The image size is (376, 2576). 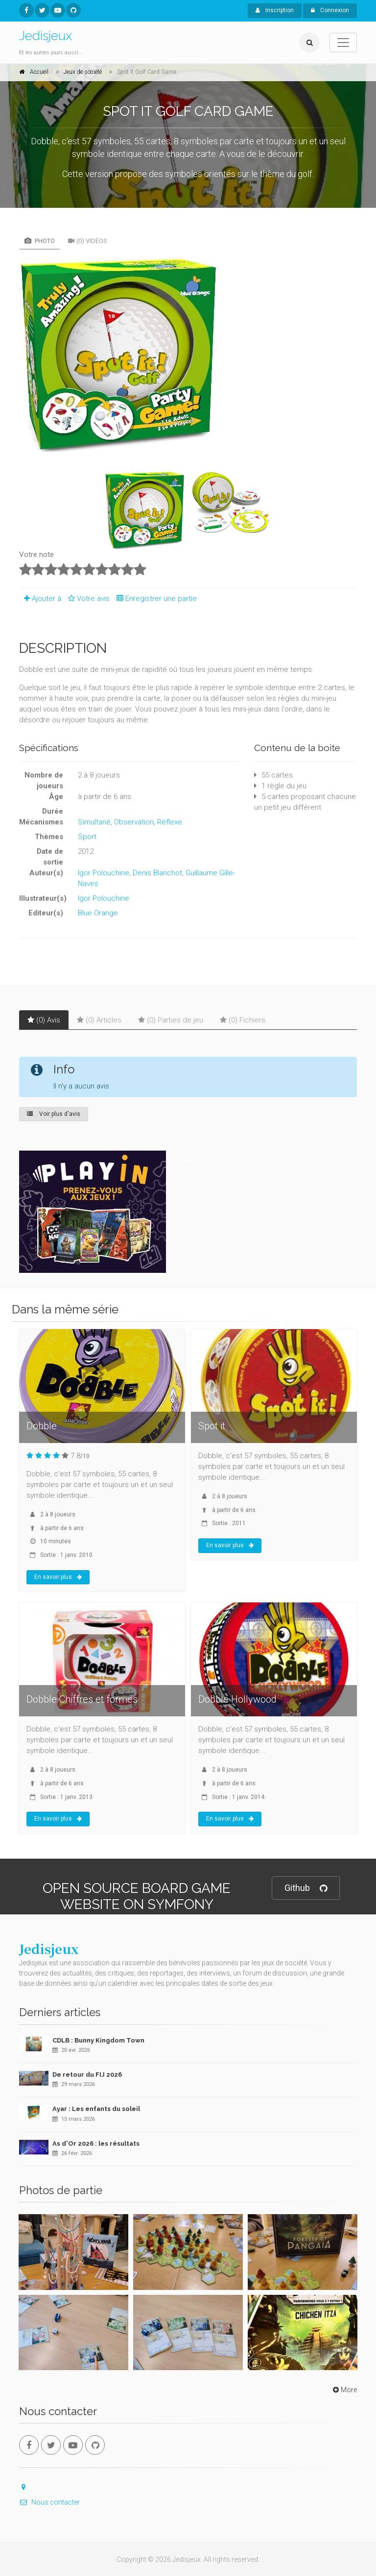 What do you see at coordinates (157, 872) in the screenshot?
I see `Denis Blanchot` at bounding box center [157, 872].